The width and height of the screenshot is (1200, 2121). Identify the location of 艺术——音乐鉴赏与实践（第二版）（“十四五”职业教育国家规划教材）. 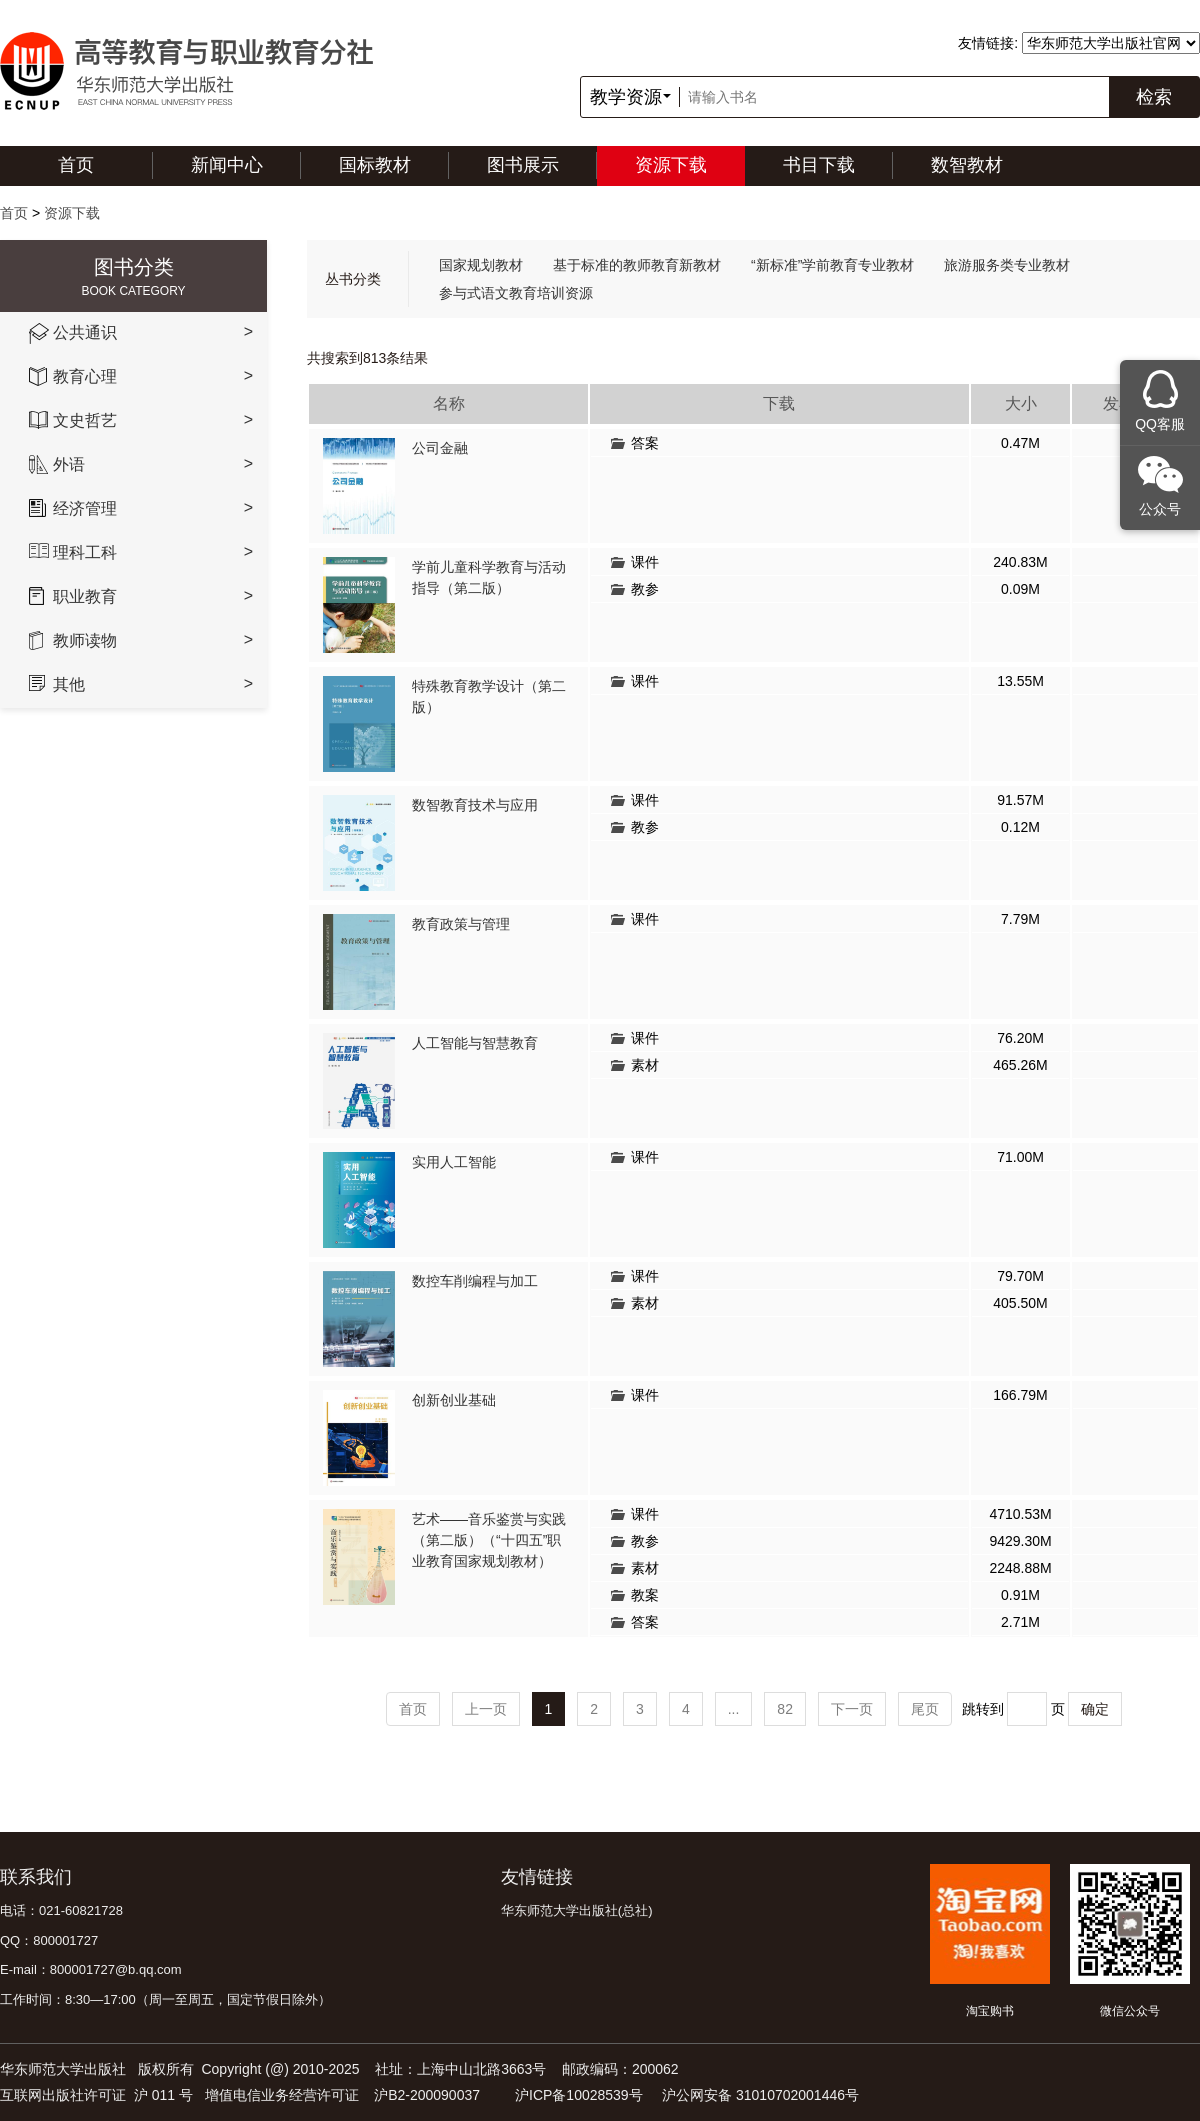
(489, 1540).